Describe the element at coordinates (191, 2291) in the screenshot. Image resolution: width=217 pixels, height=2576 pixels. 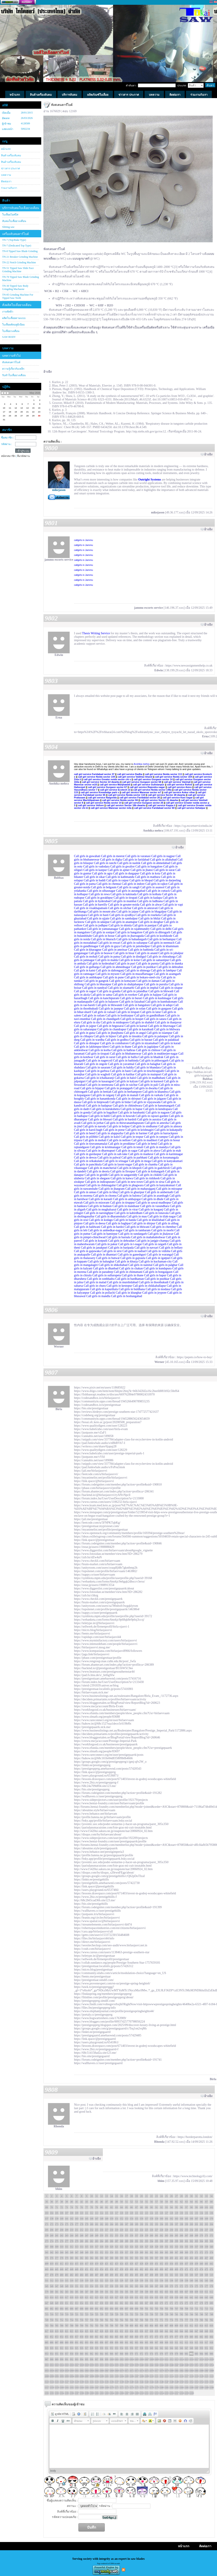
I see `608` at that location.